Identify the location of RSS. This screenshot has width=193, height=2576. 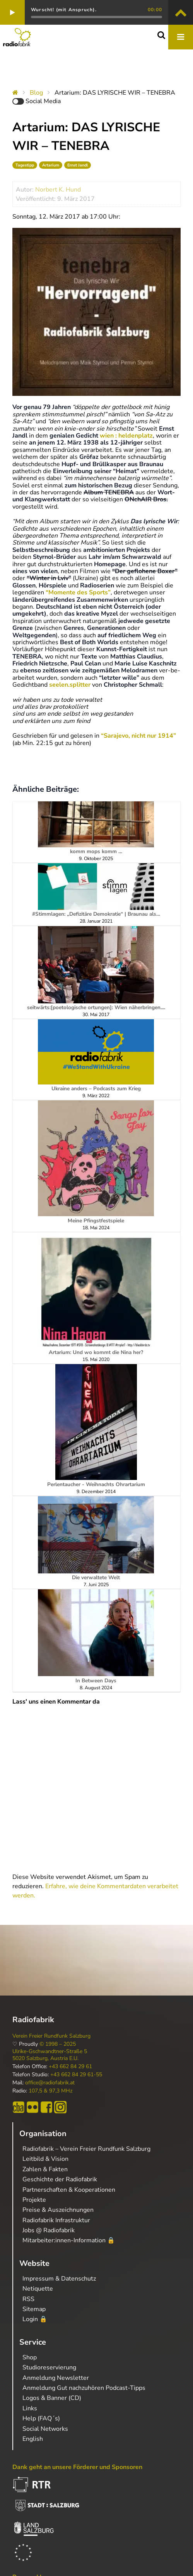
(28, 2299).